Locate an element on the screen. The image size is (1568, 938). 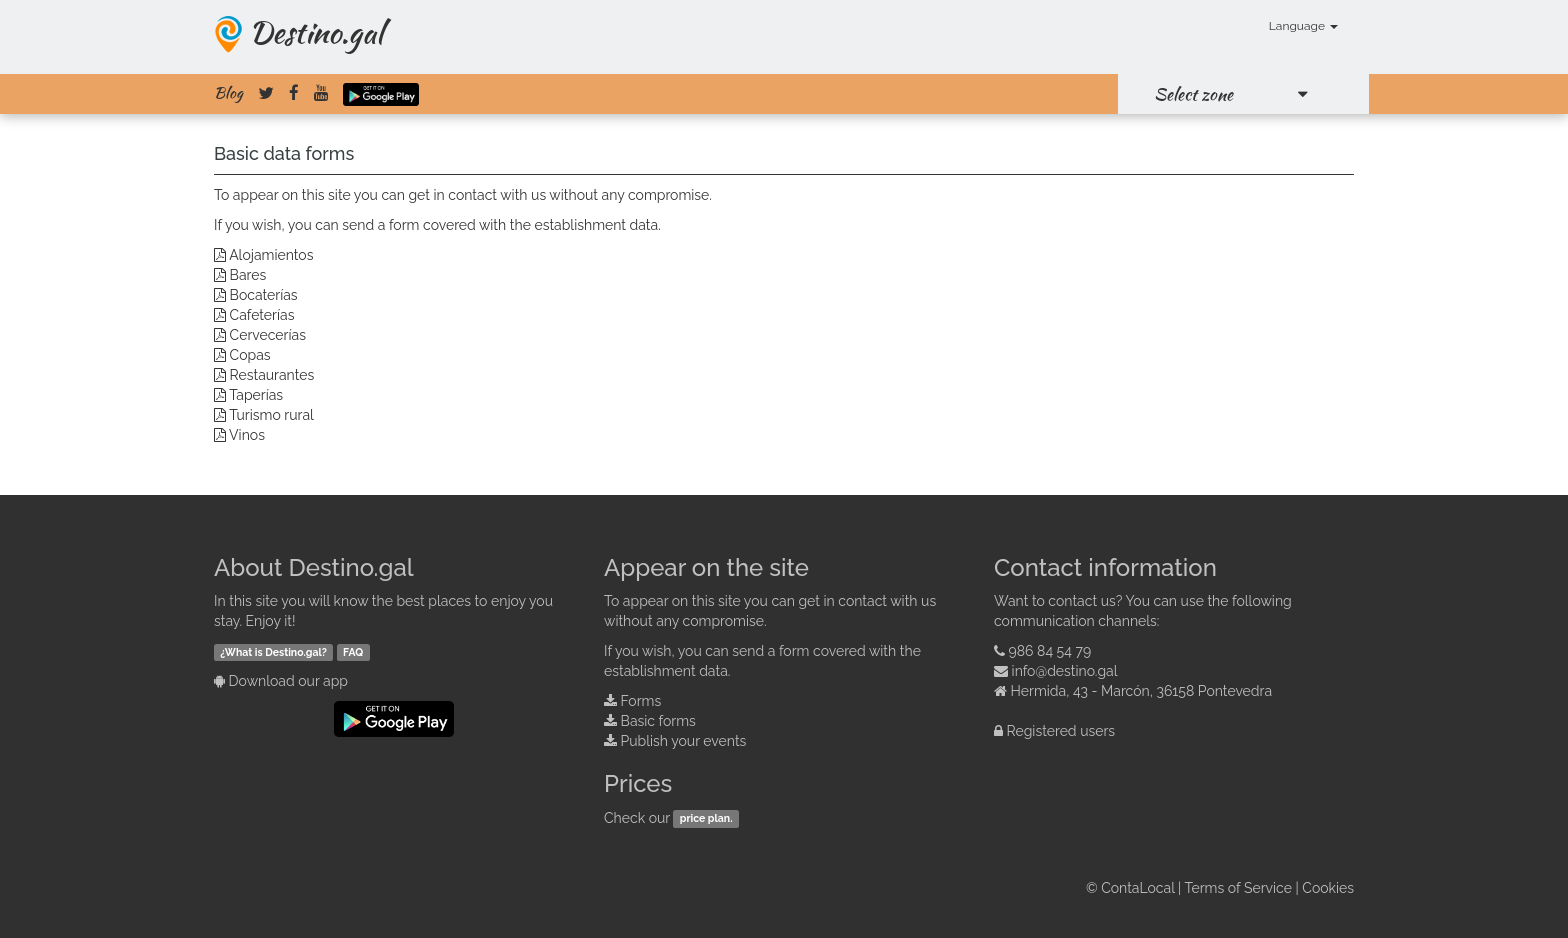
Turismo rural is located at coordinates (271, 415).